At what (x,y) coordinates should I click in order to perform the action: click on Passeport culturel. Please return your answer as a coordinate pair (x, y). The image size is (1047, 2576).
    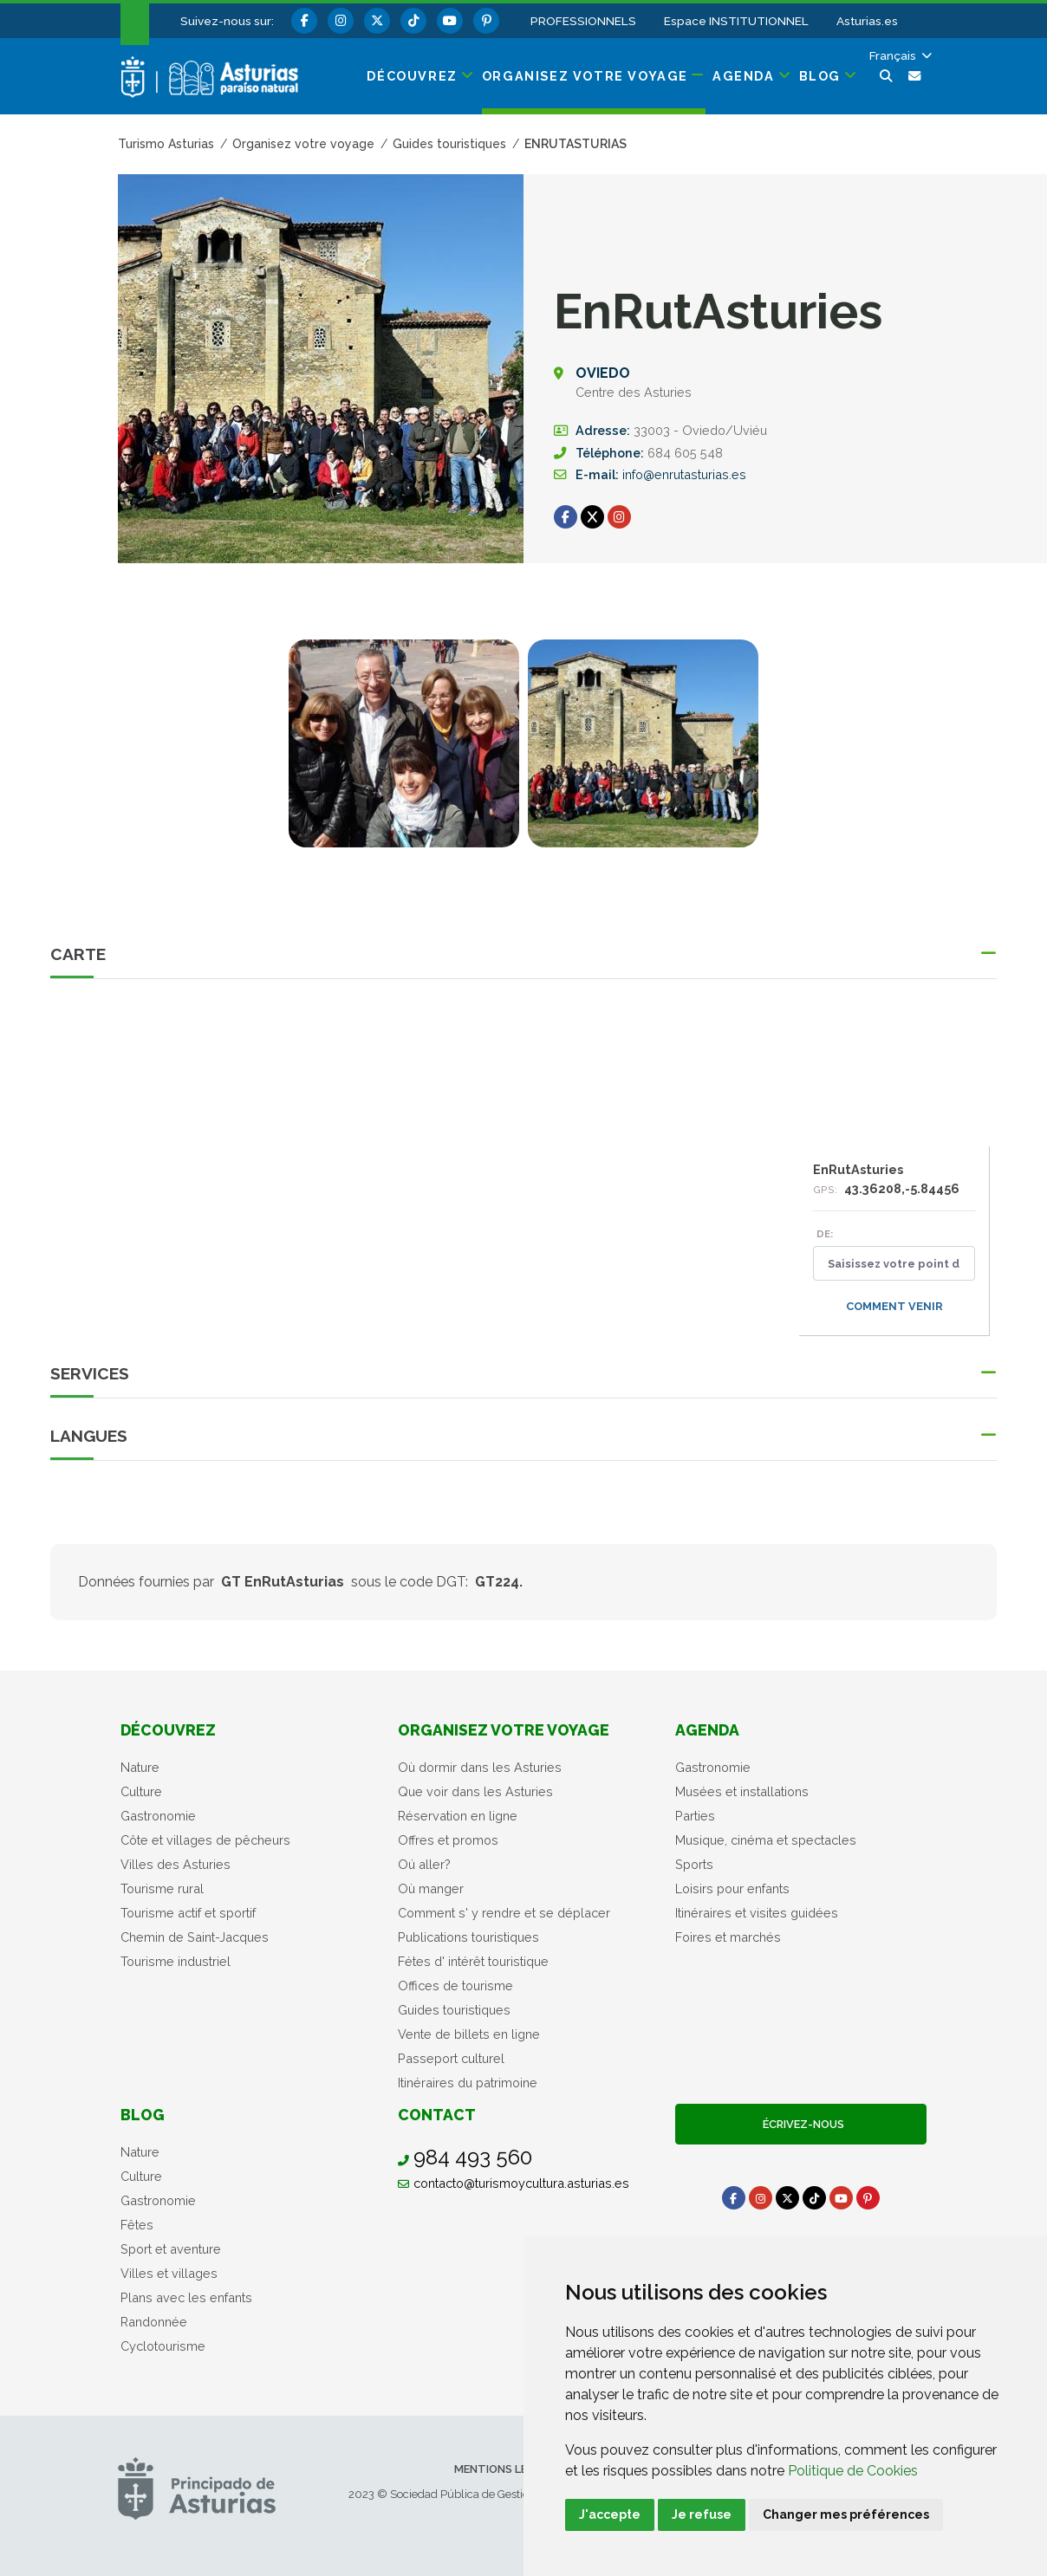
    Looking at the image, I should click on (451, 2058).